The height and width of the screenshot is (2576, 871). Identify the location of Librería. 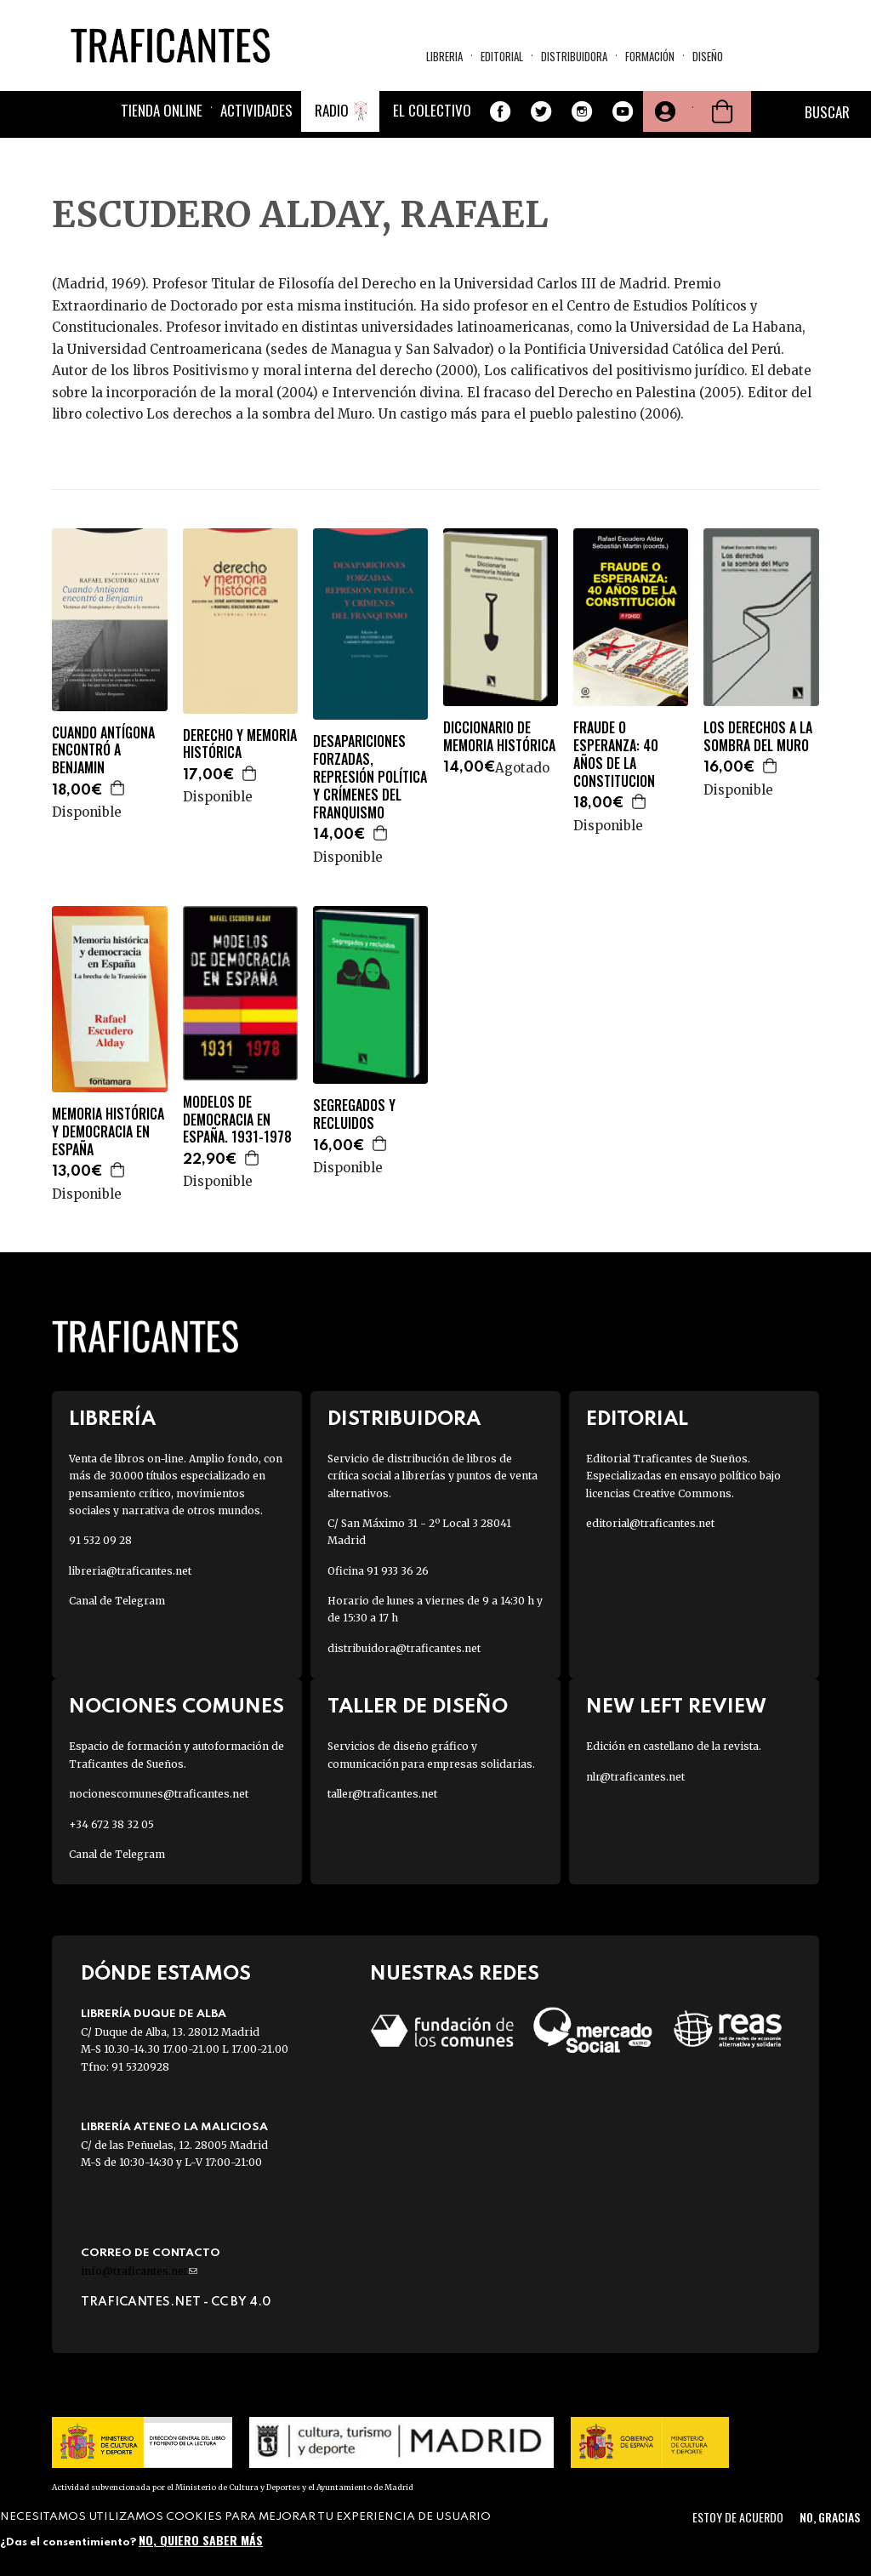
(112, 1419).